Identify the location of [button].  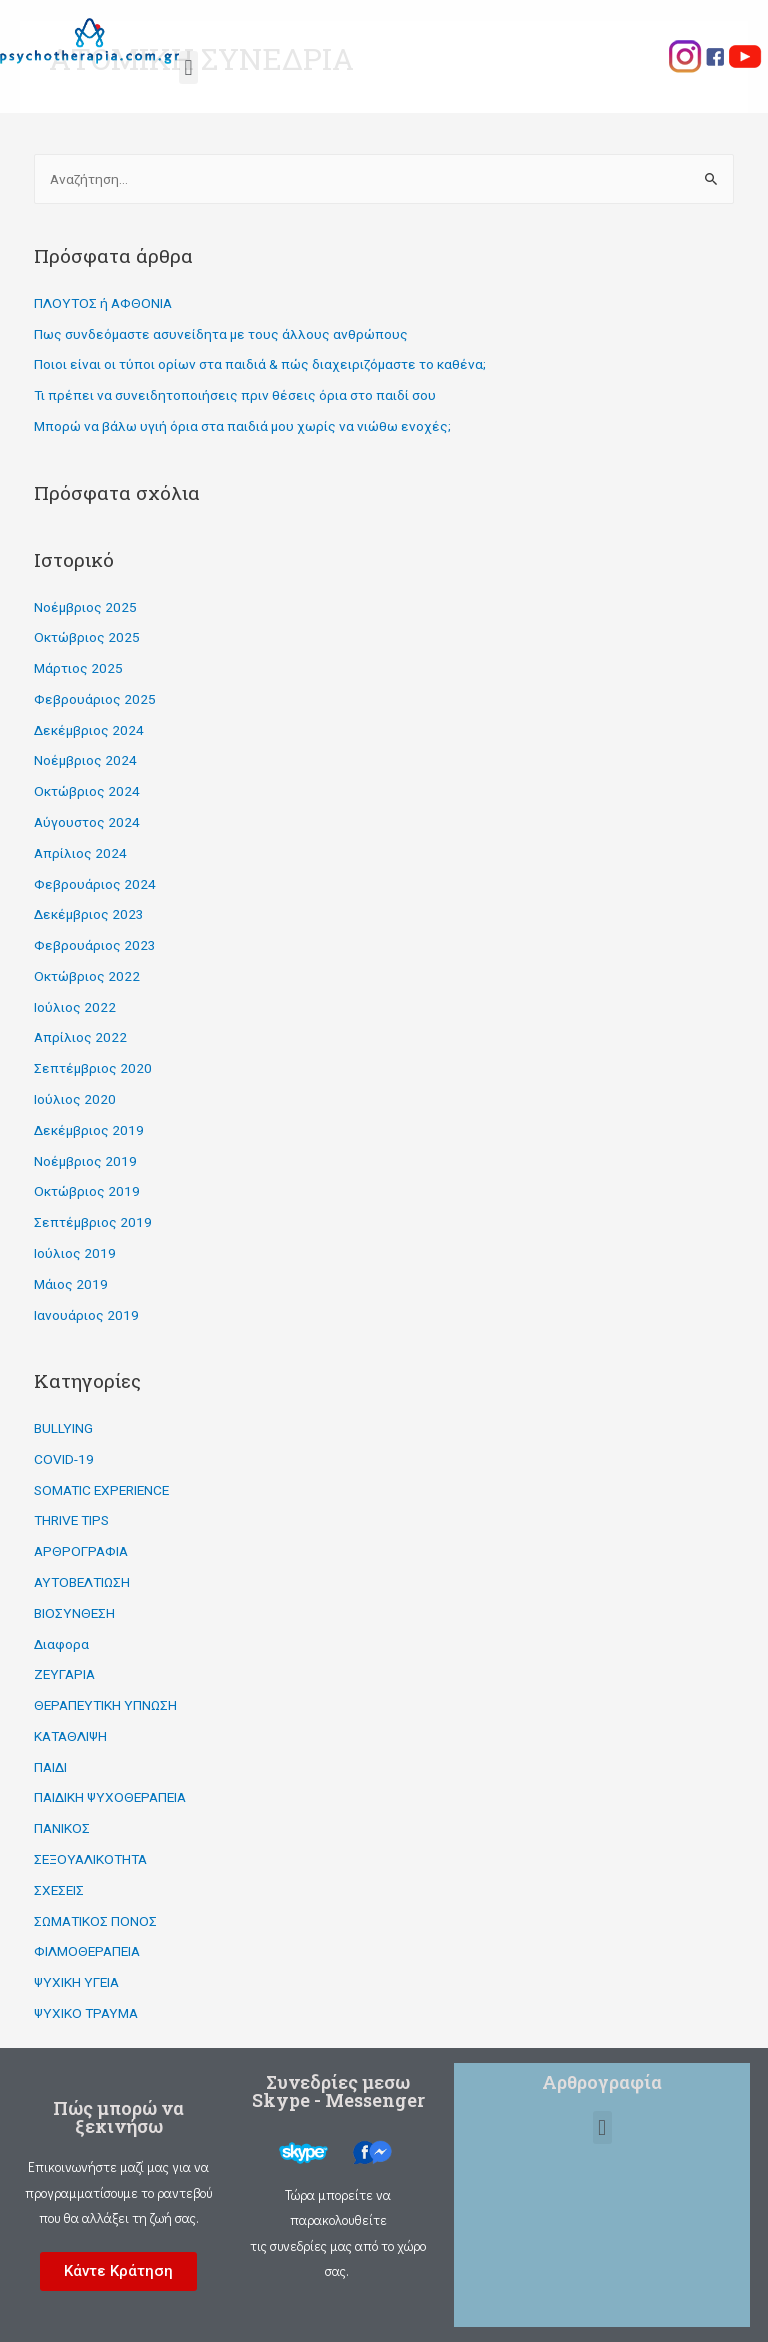
(118, 2271).